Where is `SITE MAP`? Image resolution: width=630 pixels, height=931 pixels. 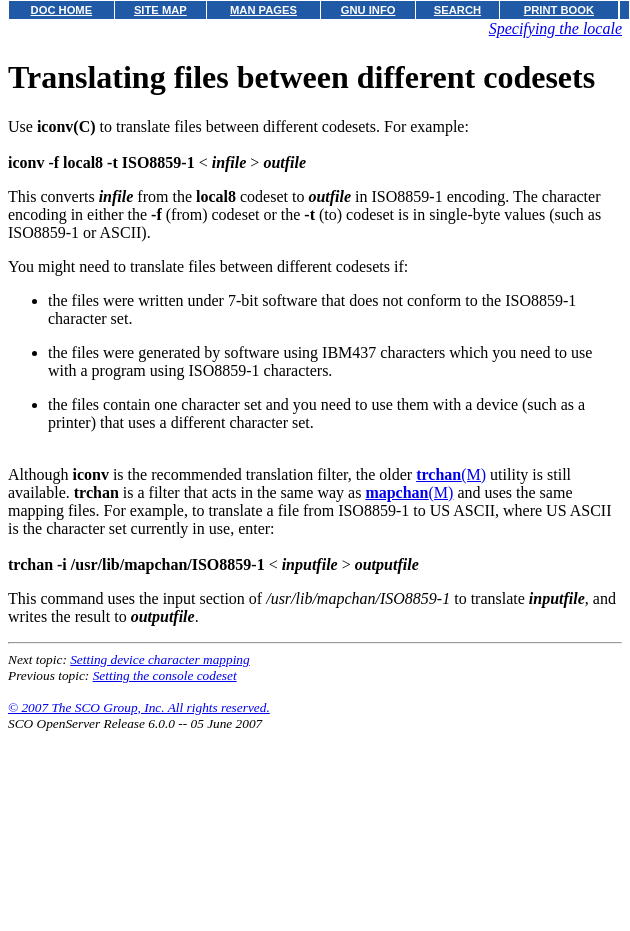
SITE MAP is located at coordinates (160, 10).